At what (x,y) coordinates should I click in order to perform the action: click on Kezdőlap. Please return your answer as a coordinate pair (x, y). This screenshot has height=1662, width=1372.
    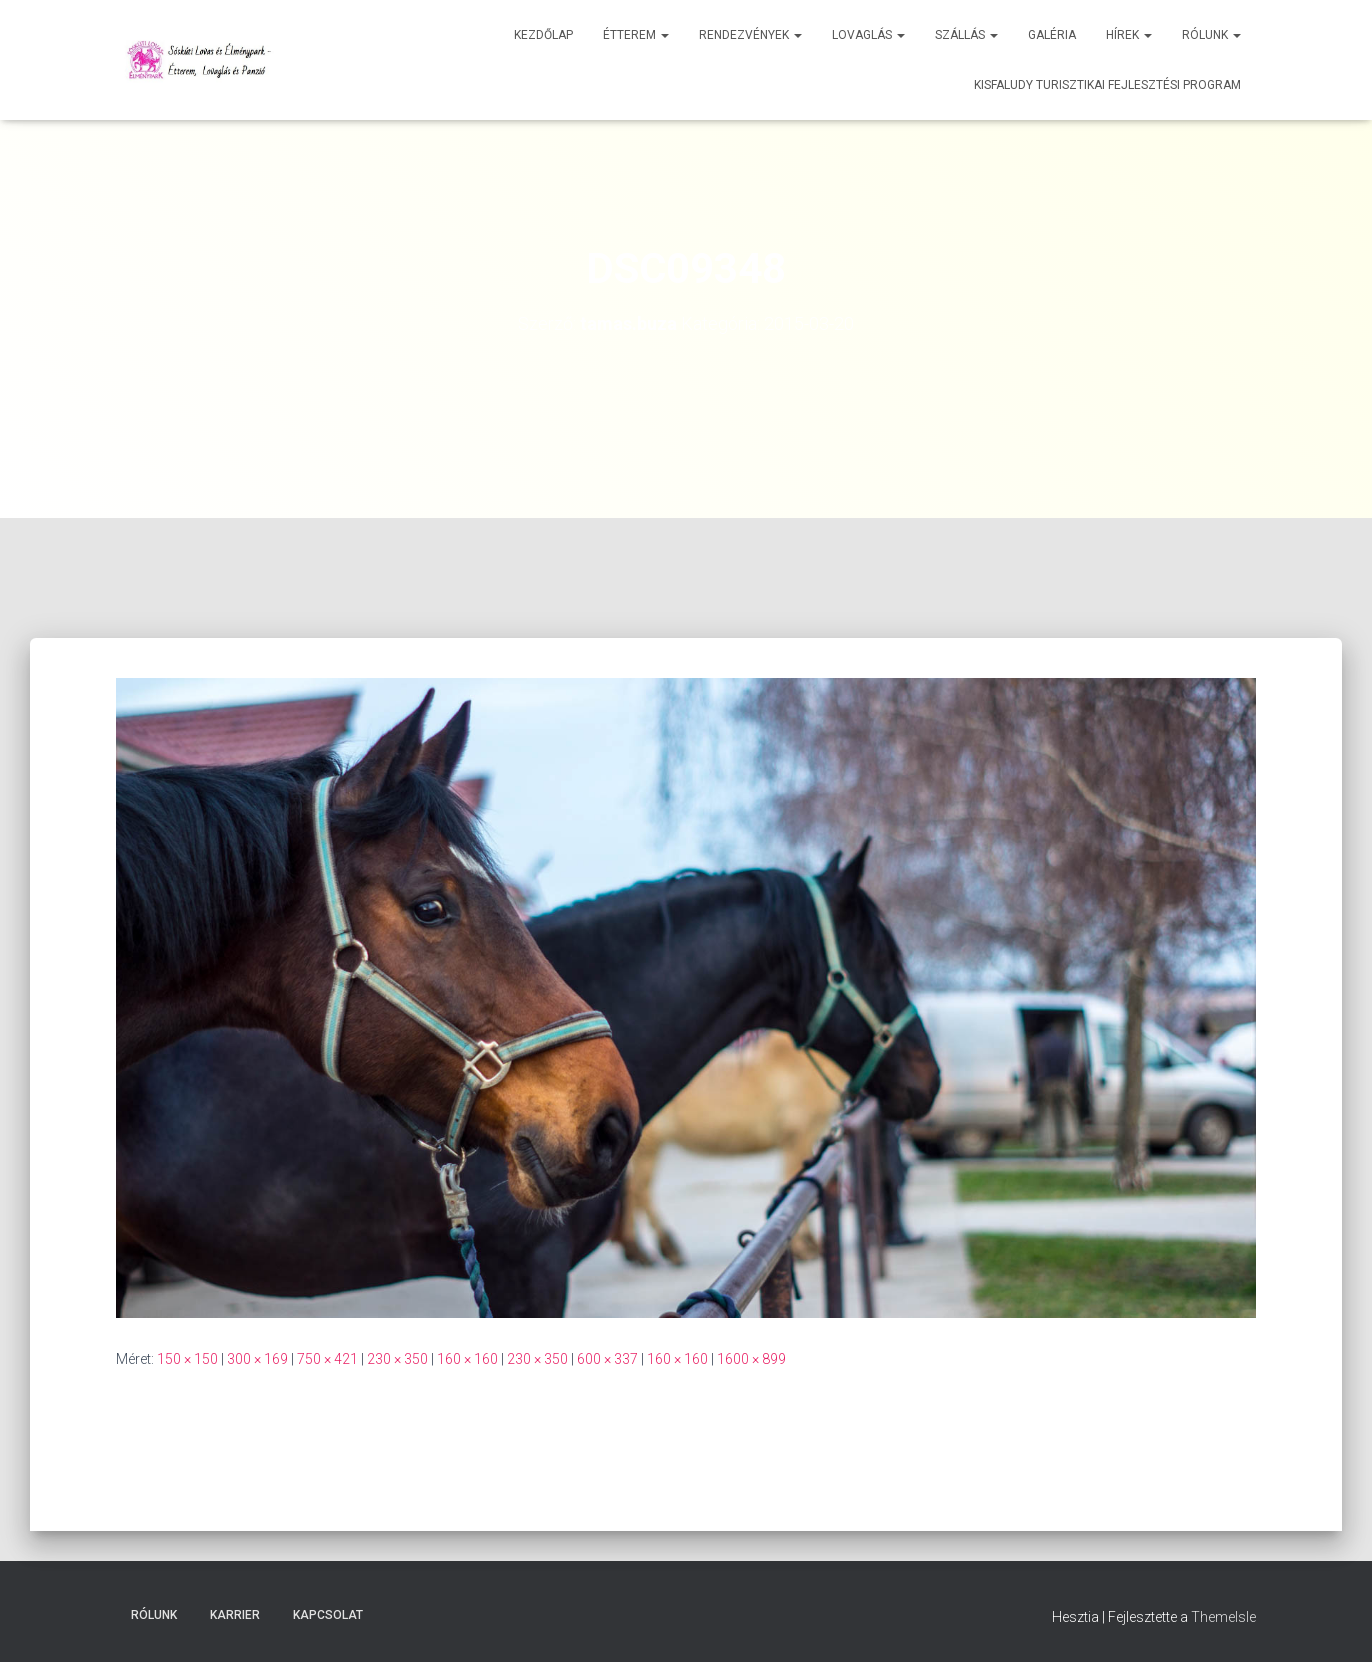
    Looking at the image, I should click on (543, 35).